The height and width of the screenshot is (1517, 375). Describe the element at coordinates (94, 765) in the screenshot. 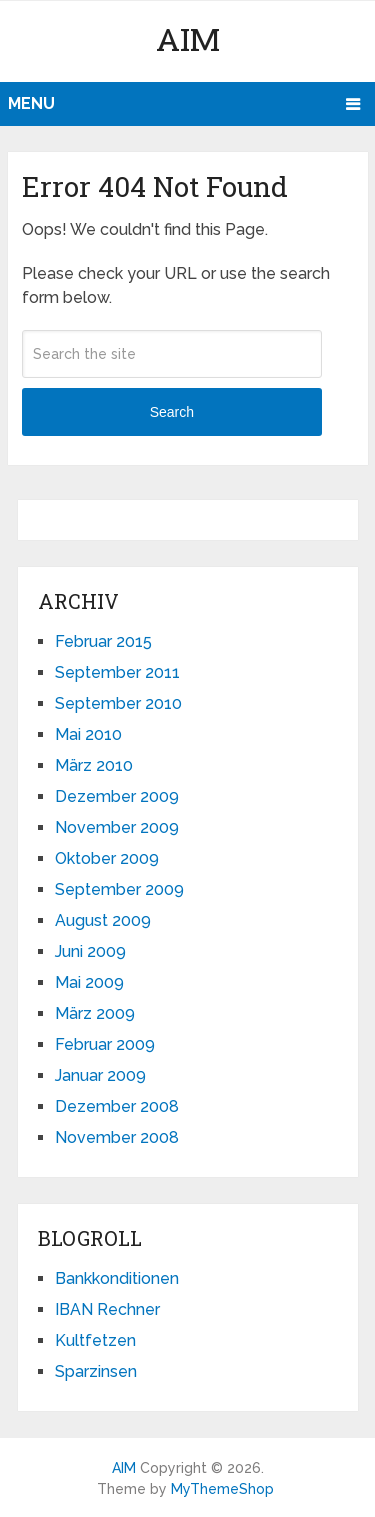

I see `März 2010` at that location.